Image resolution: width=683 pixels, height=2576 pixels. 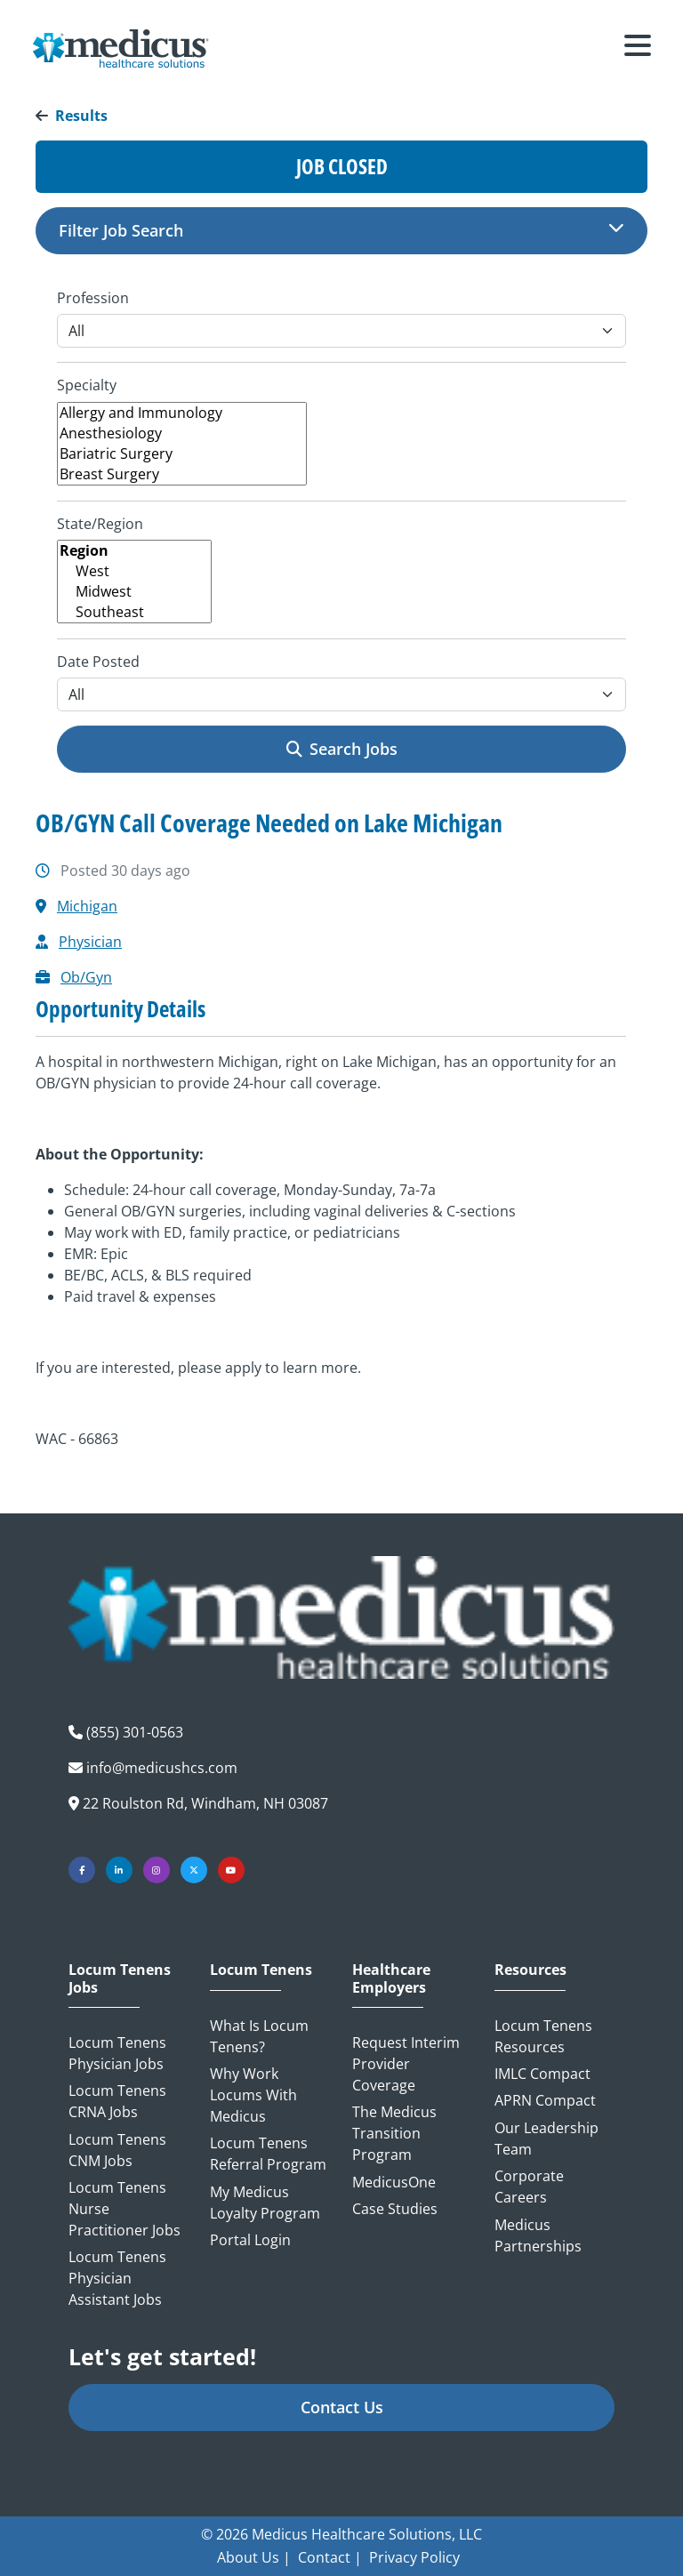 What do you see at coordinates (124, 2209) in the screenshot?
I see `Locum Tenens Nurse Practitioner Jobs` at bounding box center [124, 2209].